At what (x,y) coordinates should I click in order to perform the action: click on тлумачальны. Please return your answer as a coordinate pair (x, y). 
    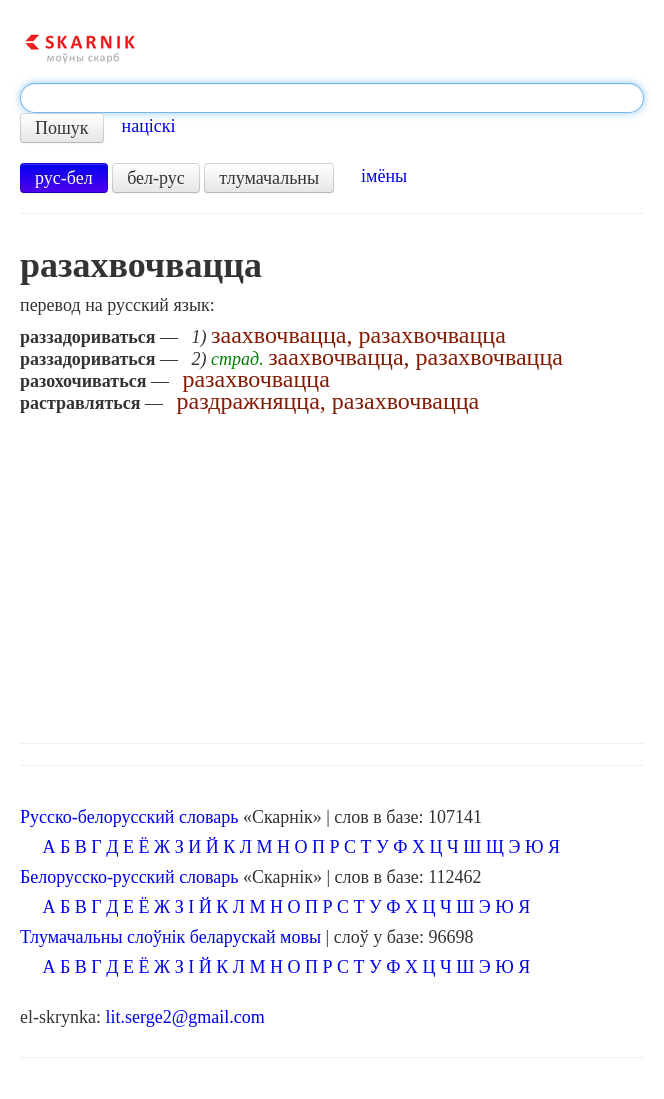
    Looking at the image, I should click on (269, 178).